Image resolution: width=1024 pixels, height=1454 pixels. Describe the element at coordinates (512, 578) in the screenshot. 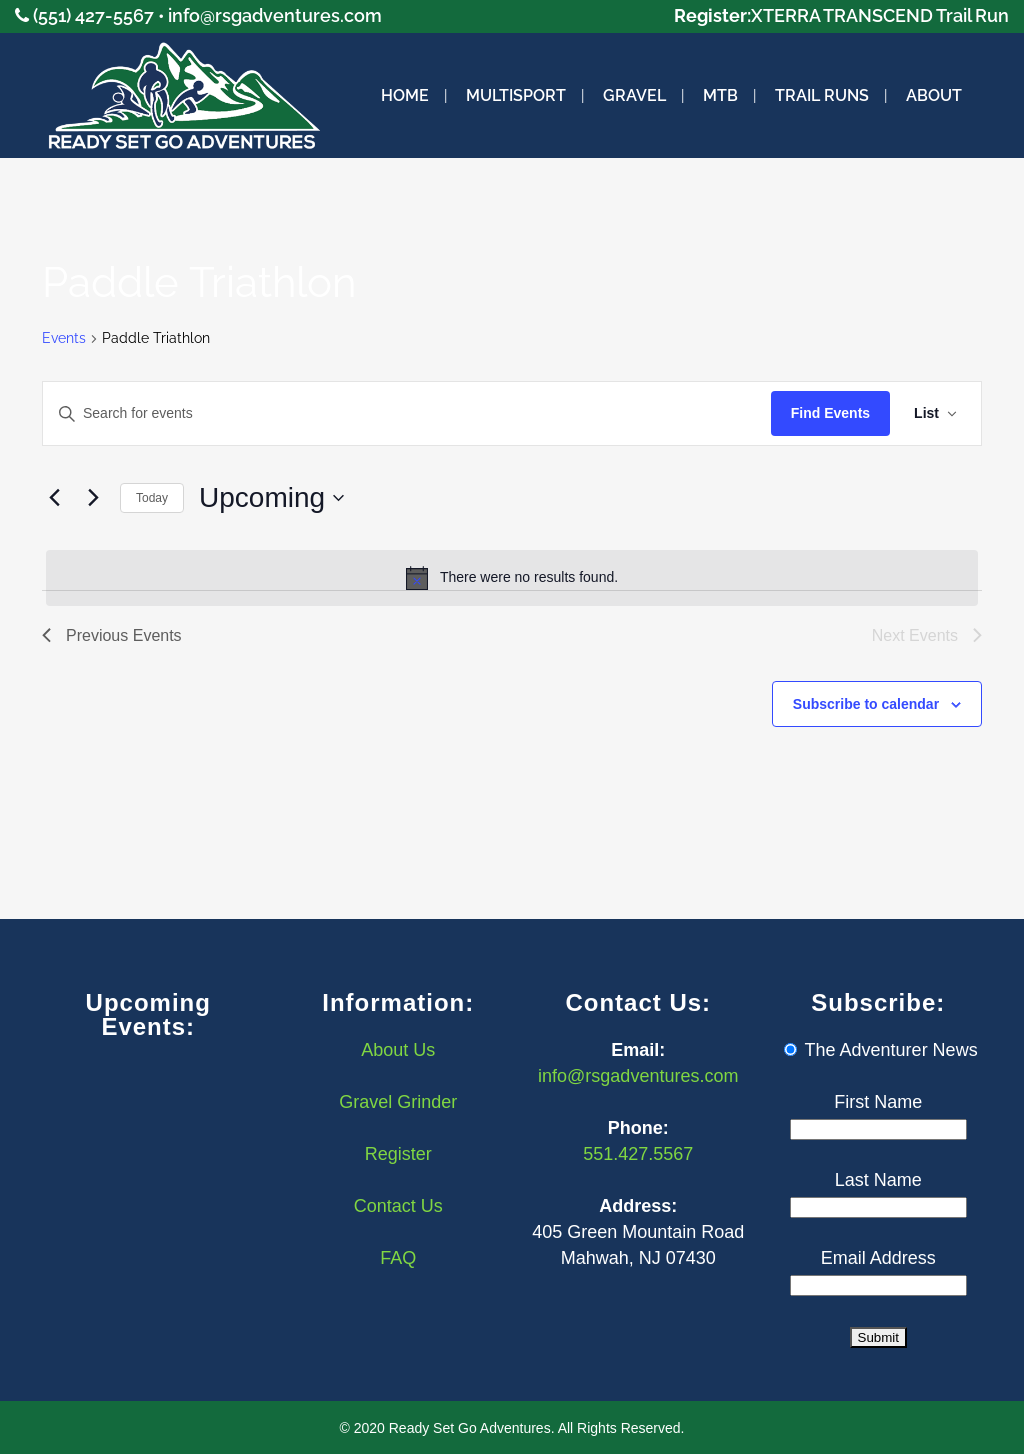

I see `[alert]` at that location.